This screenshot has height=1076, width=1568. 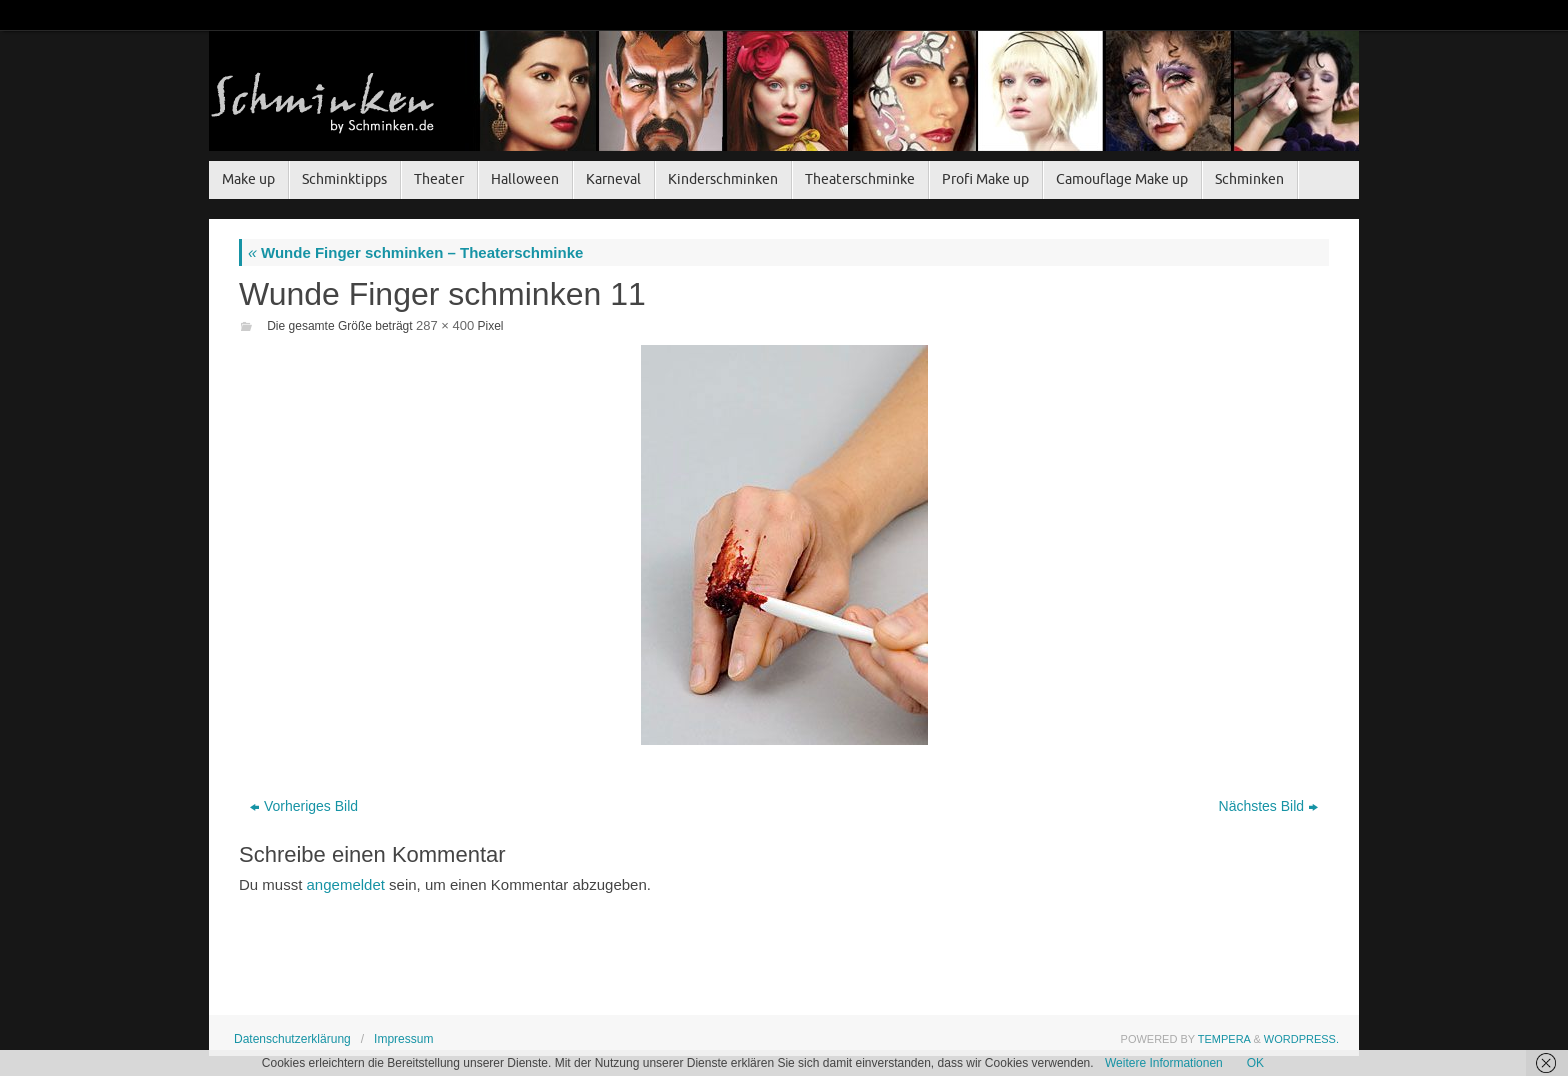 I want to click on Vorheriges Bild, so click(x=304, y=806).